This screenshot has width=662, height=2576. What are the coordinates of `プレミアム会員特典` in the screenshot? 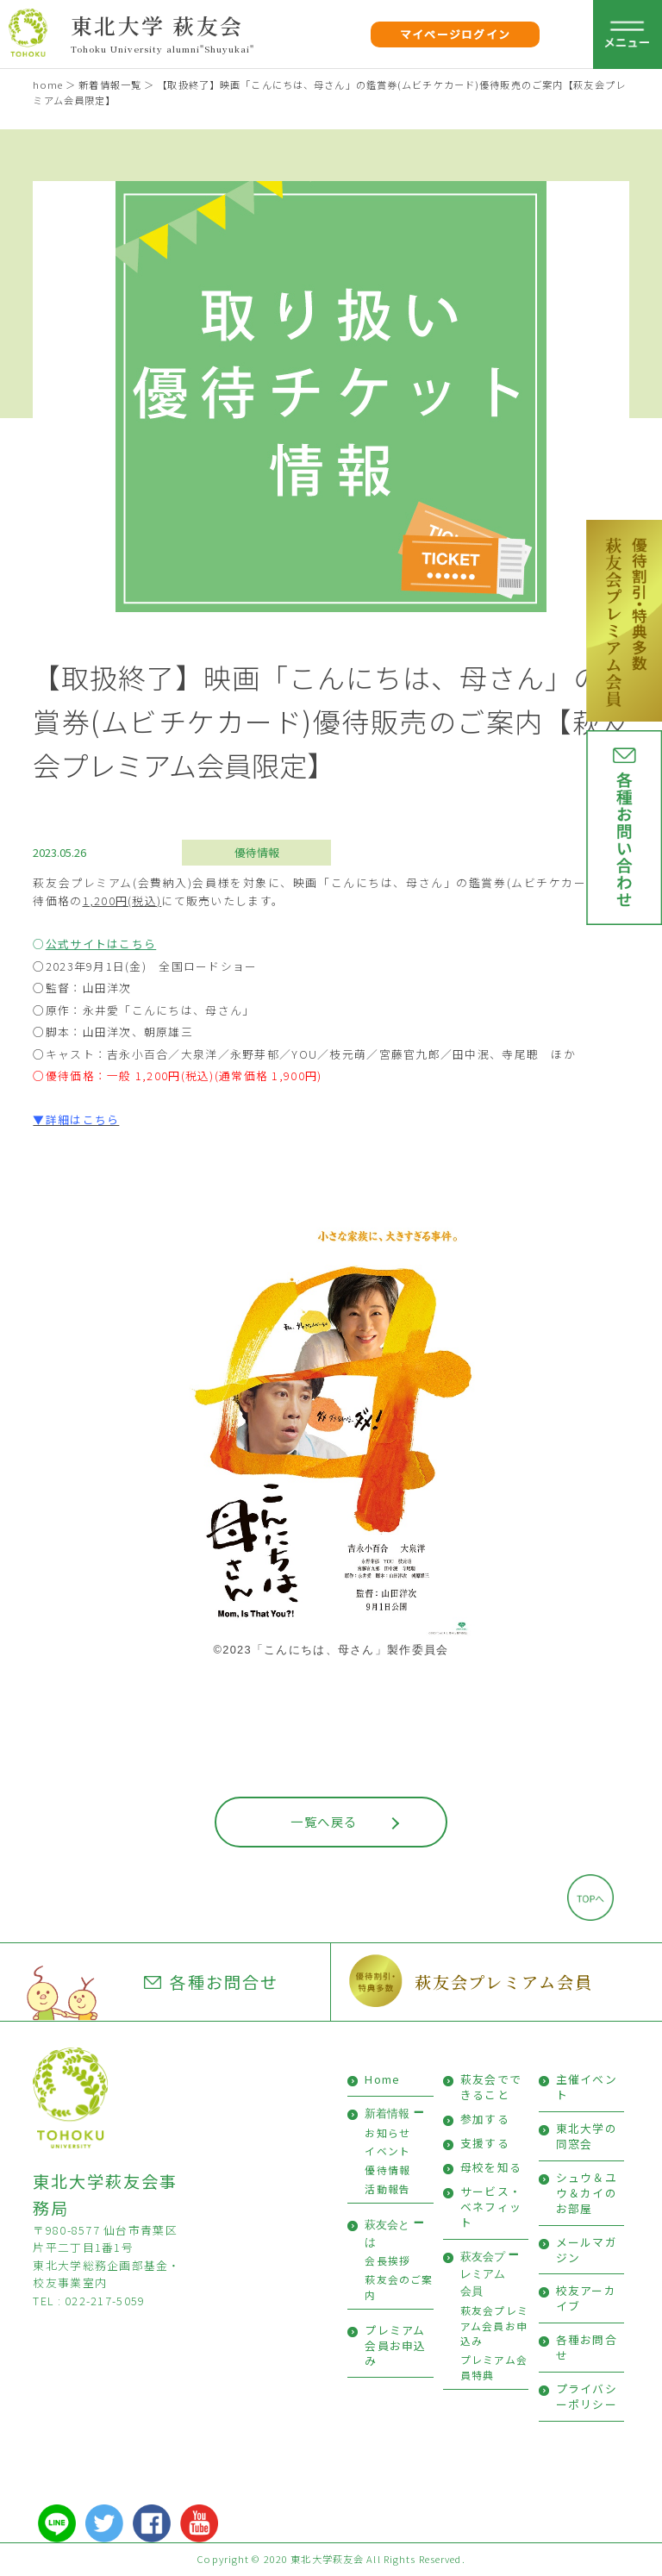 It's located at (494, 2367).